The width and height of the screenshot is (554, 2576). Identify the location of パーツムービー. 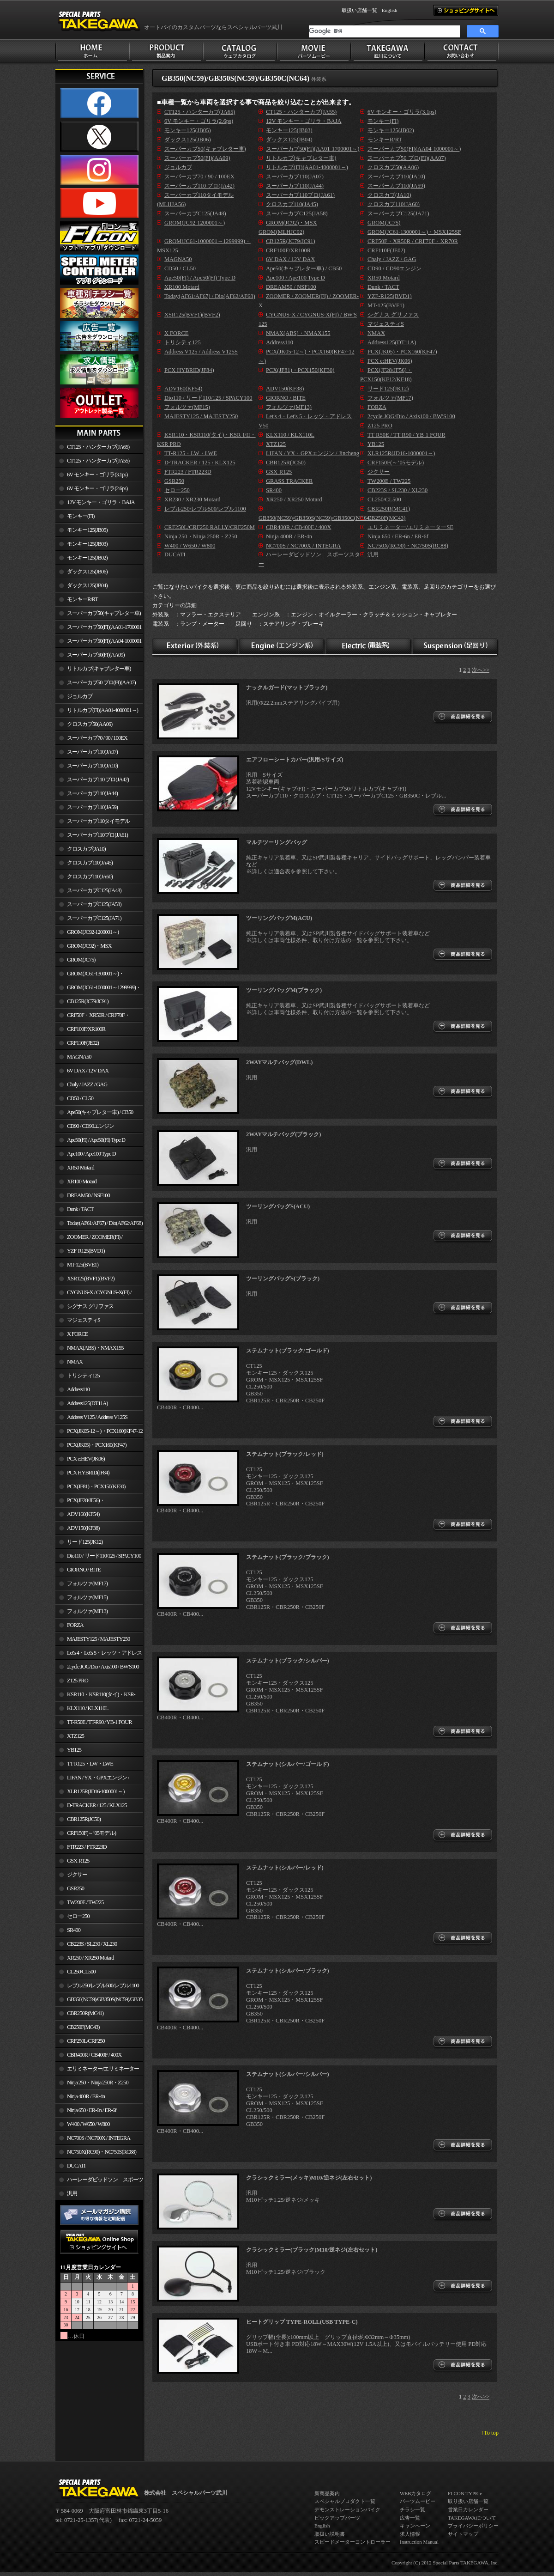
(417, 2501).